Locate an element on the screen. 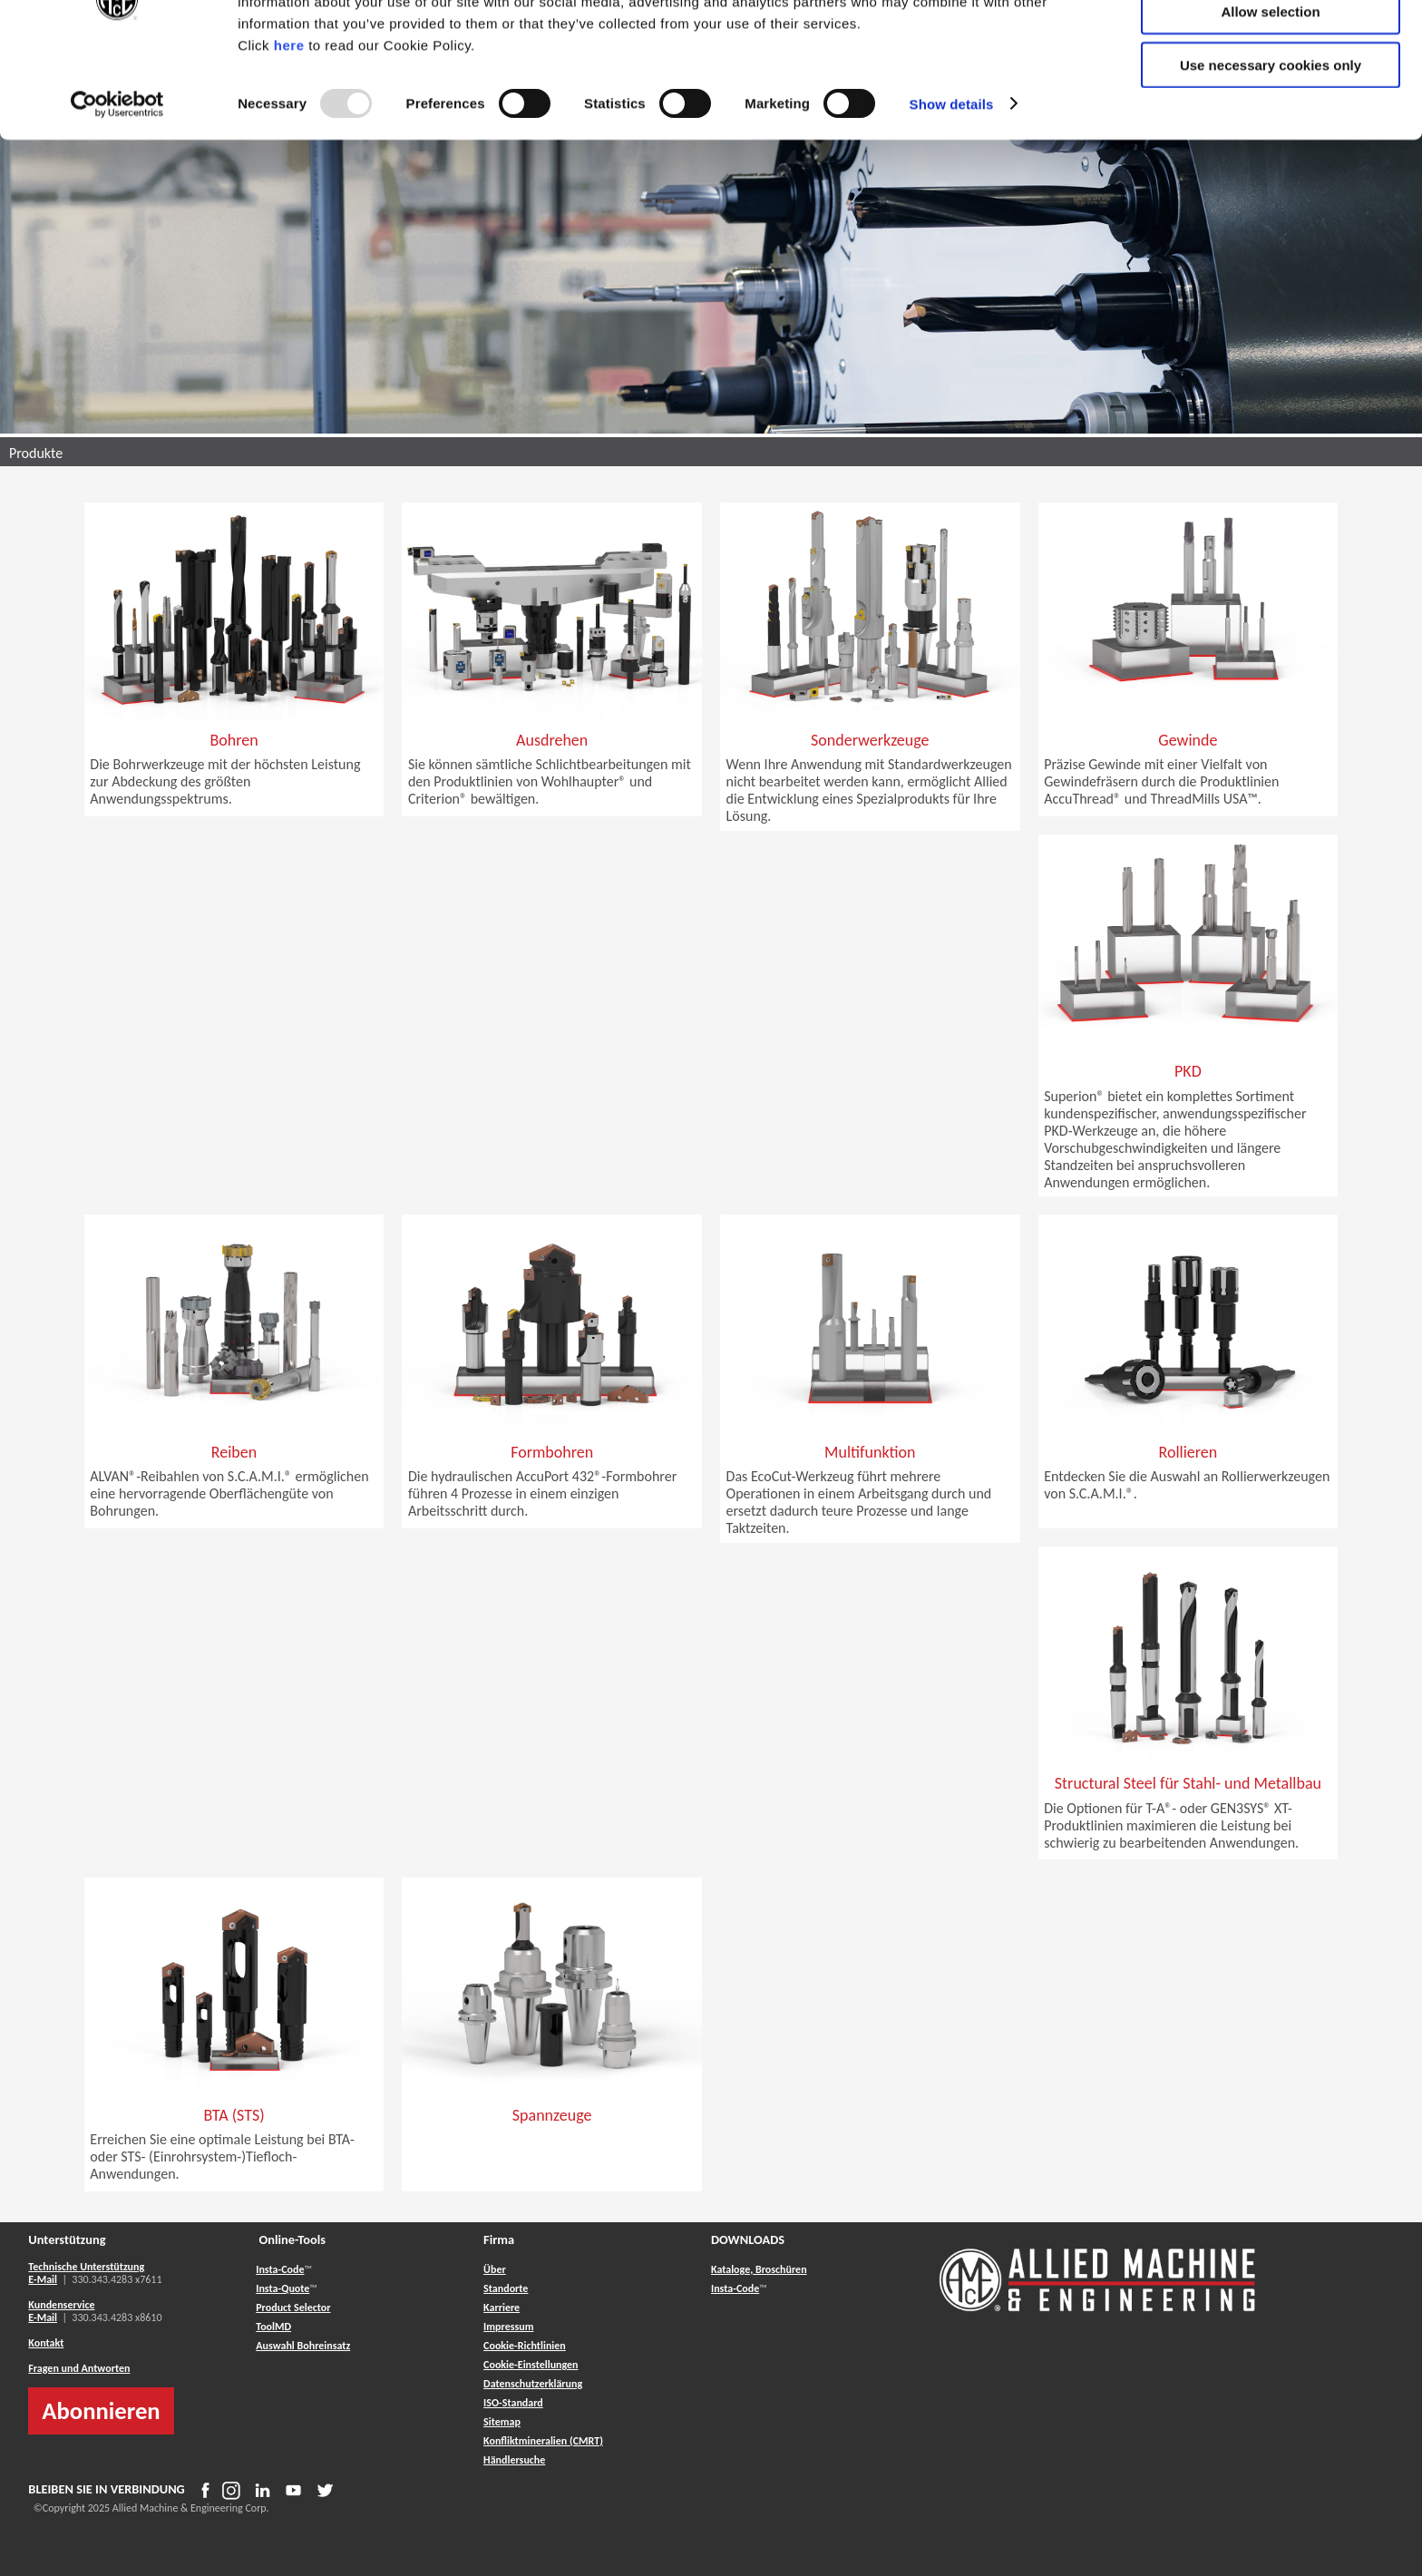 Image resolution: width=1422 pixels, height=2576 pixels. Allow all cookies is located at coordinates (1271, 45).